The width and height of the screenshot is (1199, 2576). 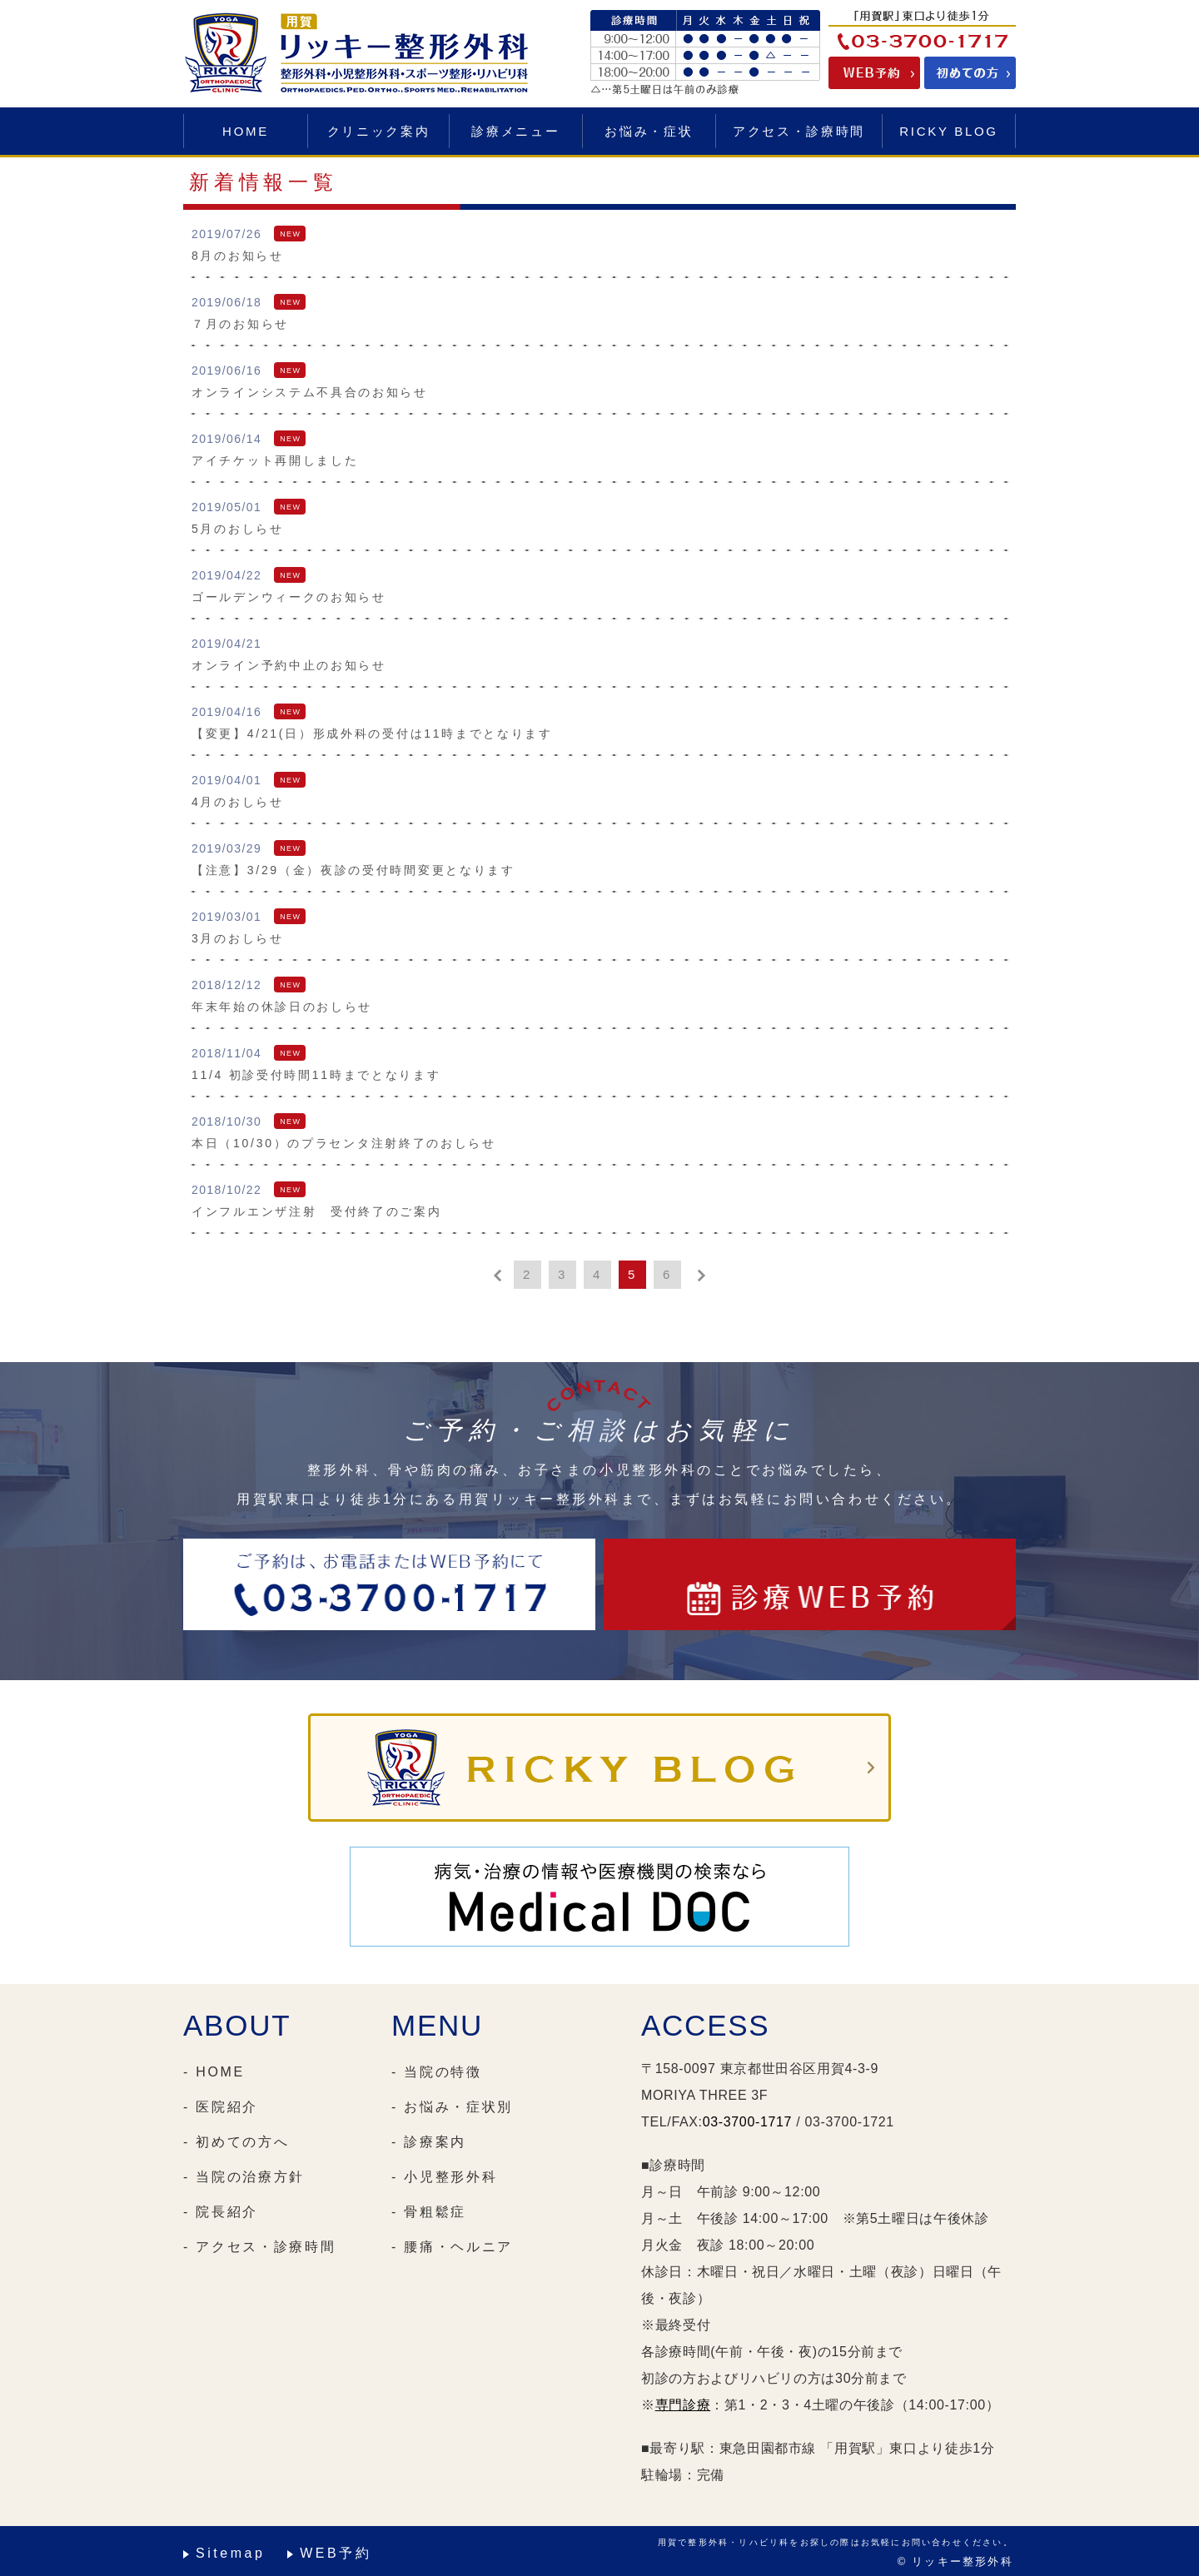 What do you see at coordinates (344, 1143) in the screenshot?
I see `本日（10/30）のプラセンタ注射終了のおしらせ` at bounding box center [344, 1143].